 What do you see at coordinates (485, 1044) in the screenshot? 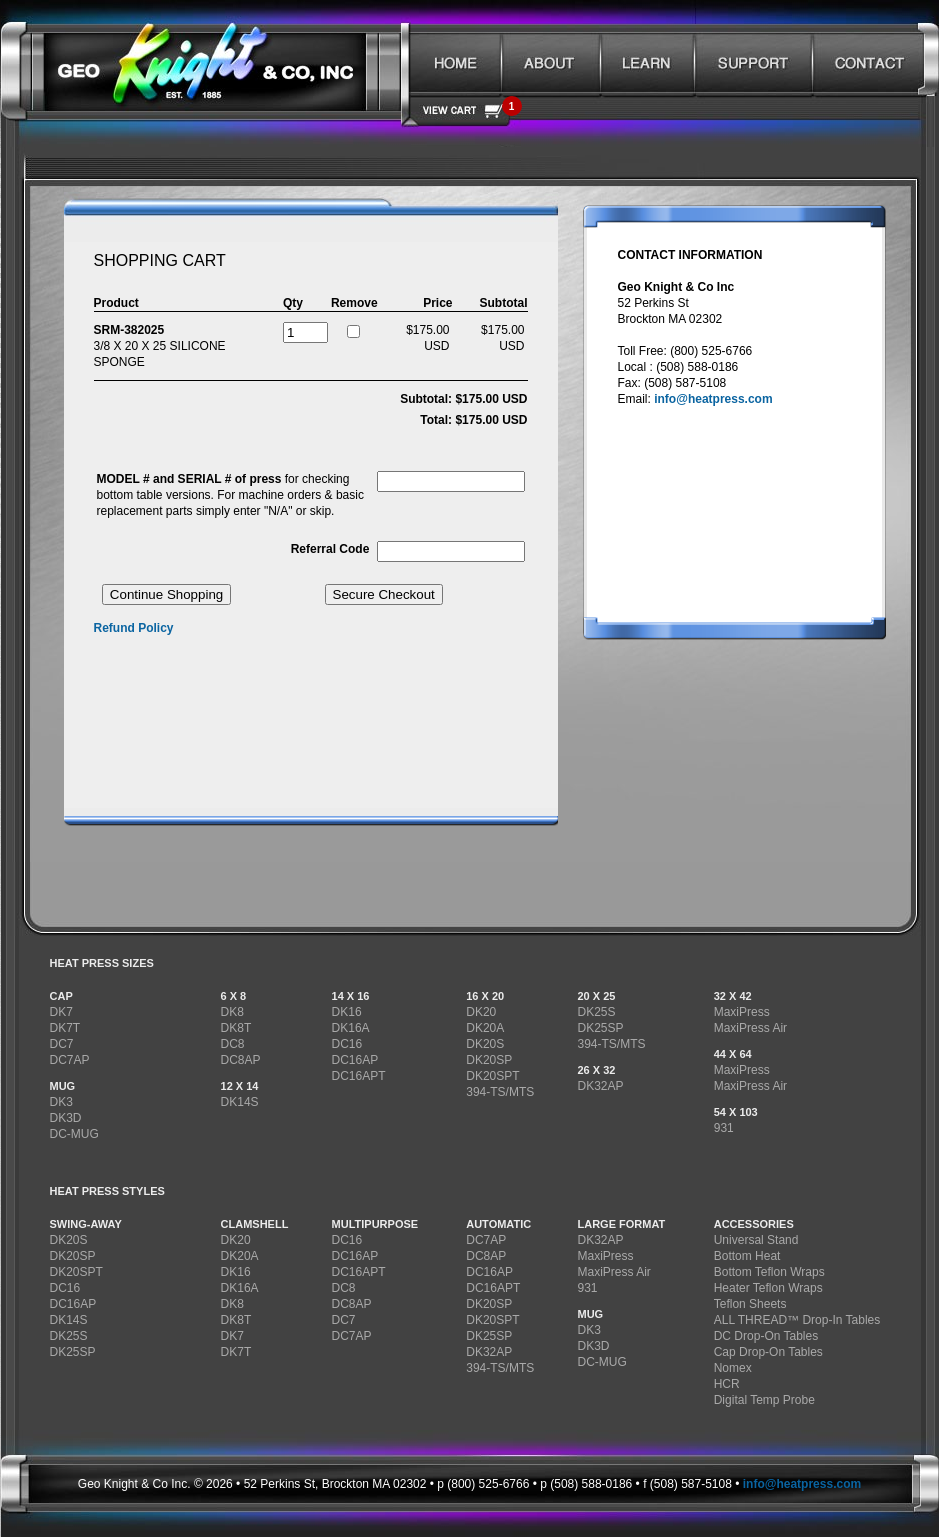
I see `DK20S` at bounding box center [485, 1044].